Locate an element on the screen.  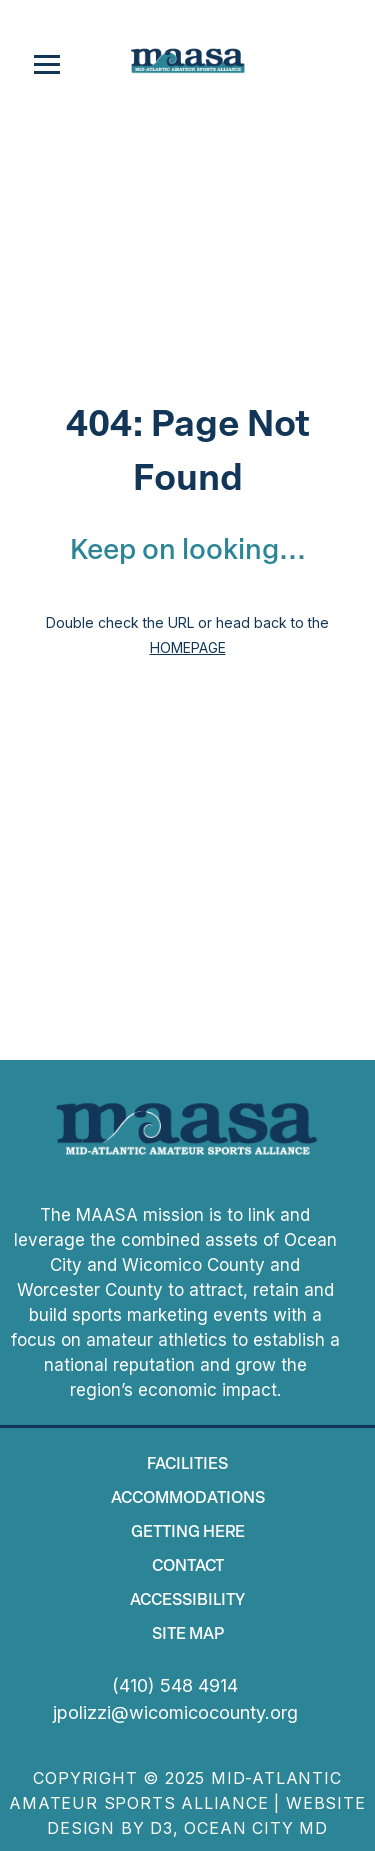
Getting Here is located at coordinates (188, 1533).